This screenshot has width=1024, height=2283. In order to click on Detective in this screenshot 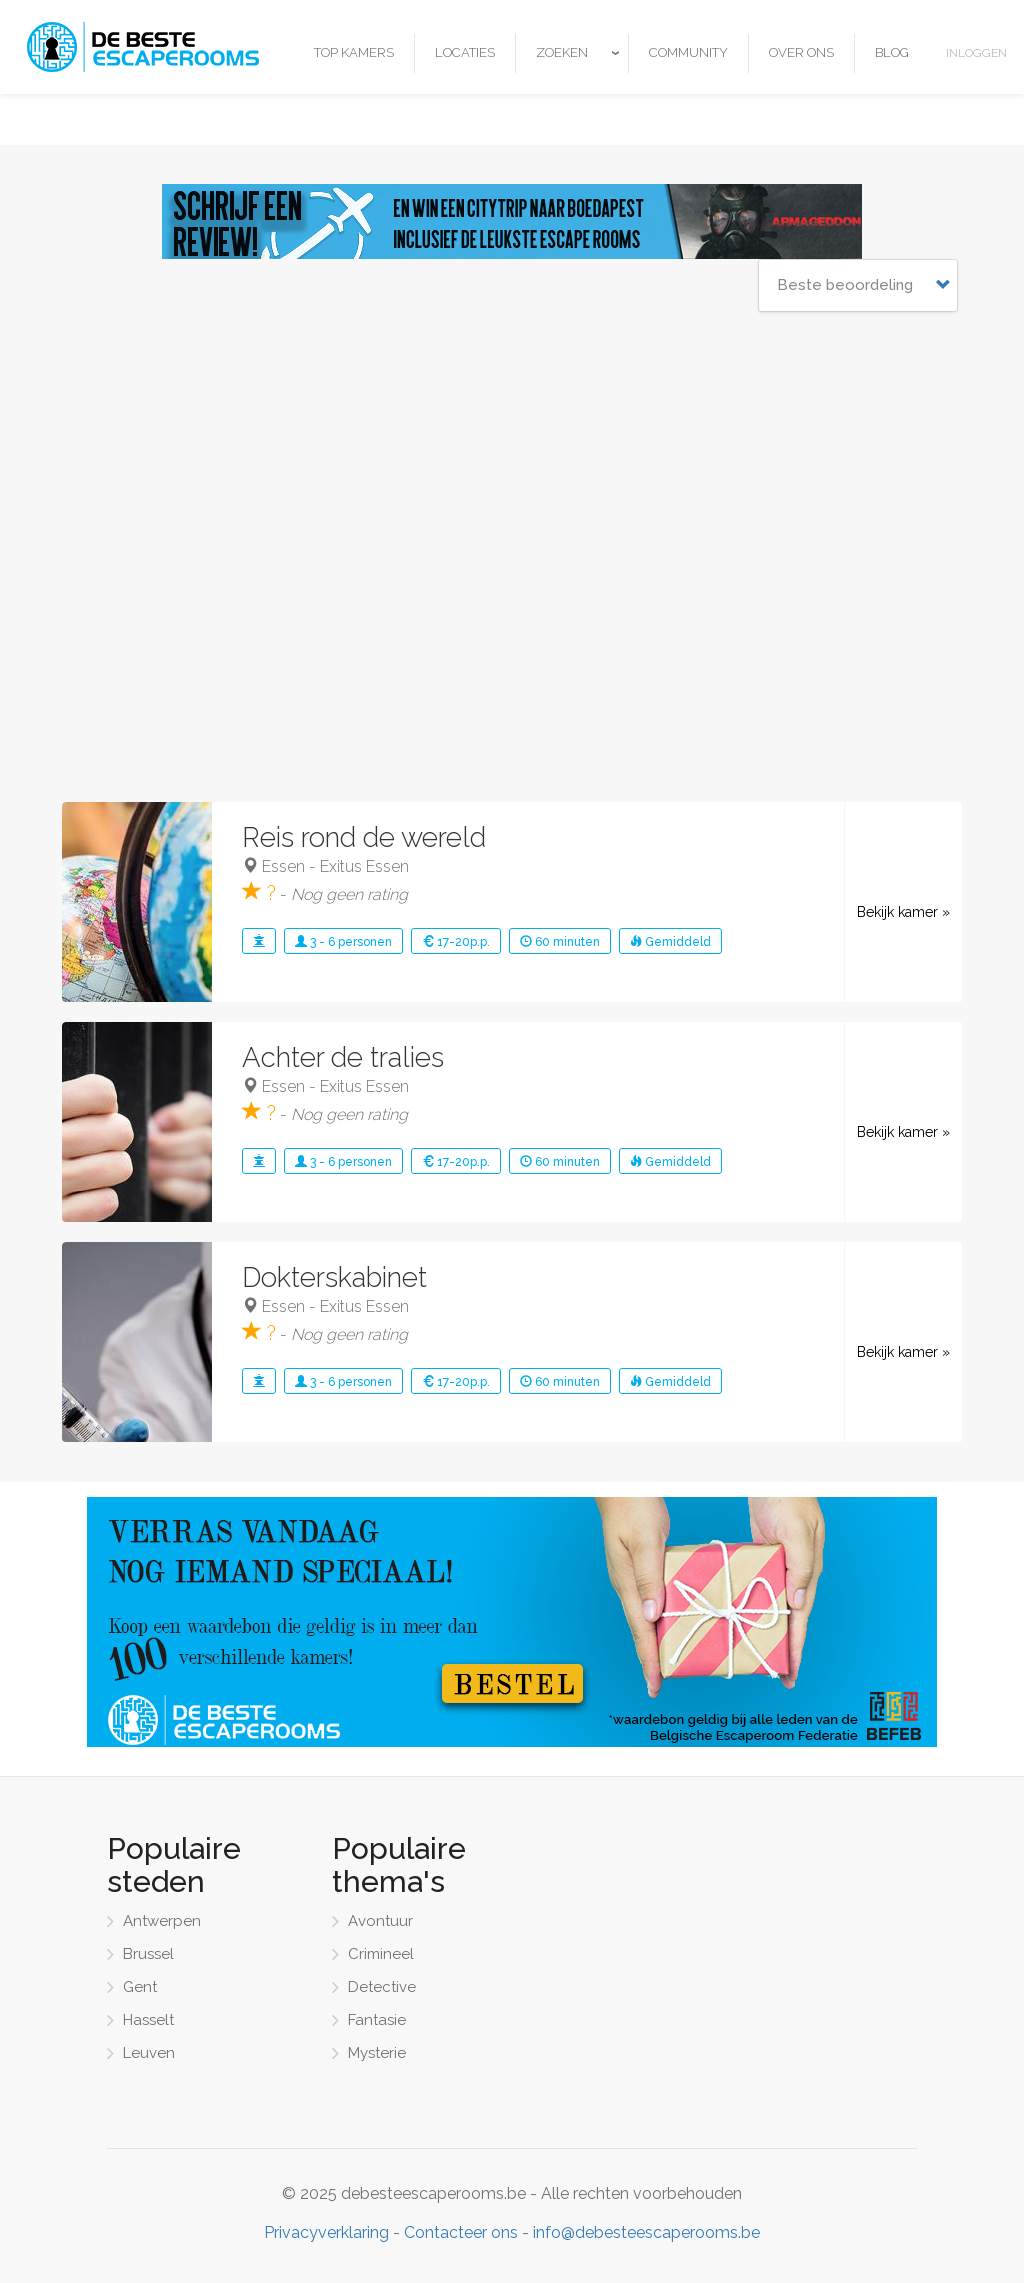, I will do `click(382, 1987)`.